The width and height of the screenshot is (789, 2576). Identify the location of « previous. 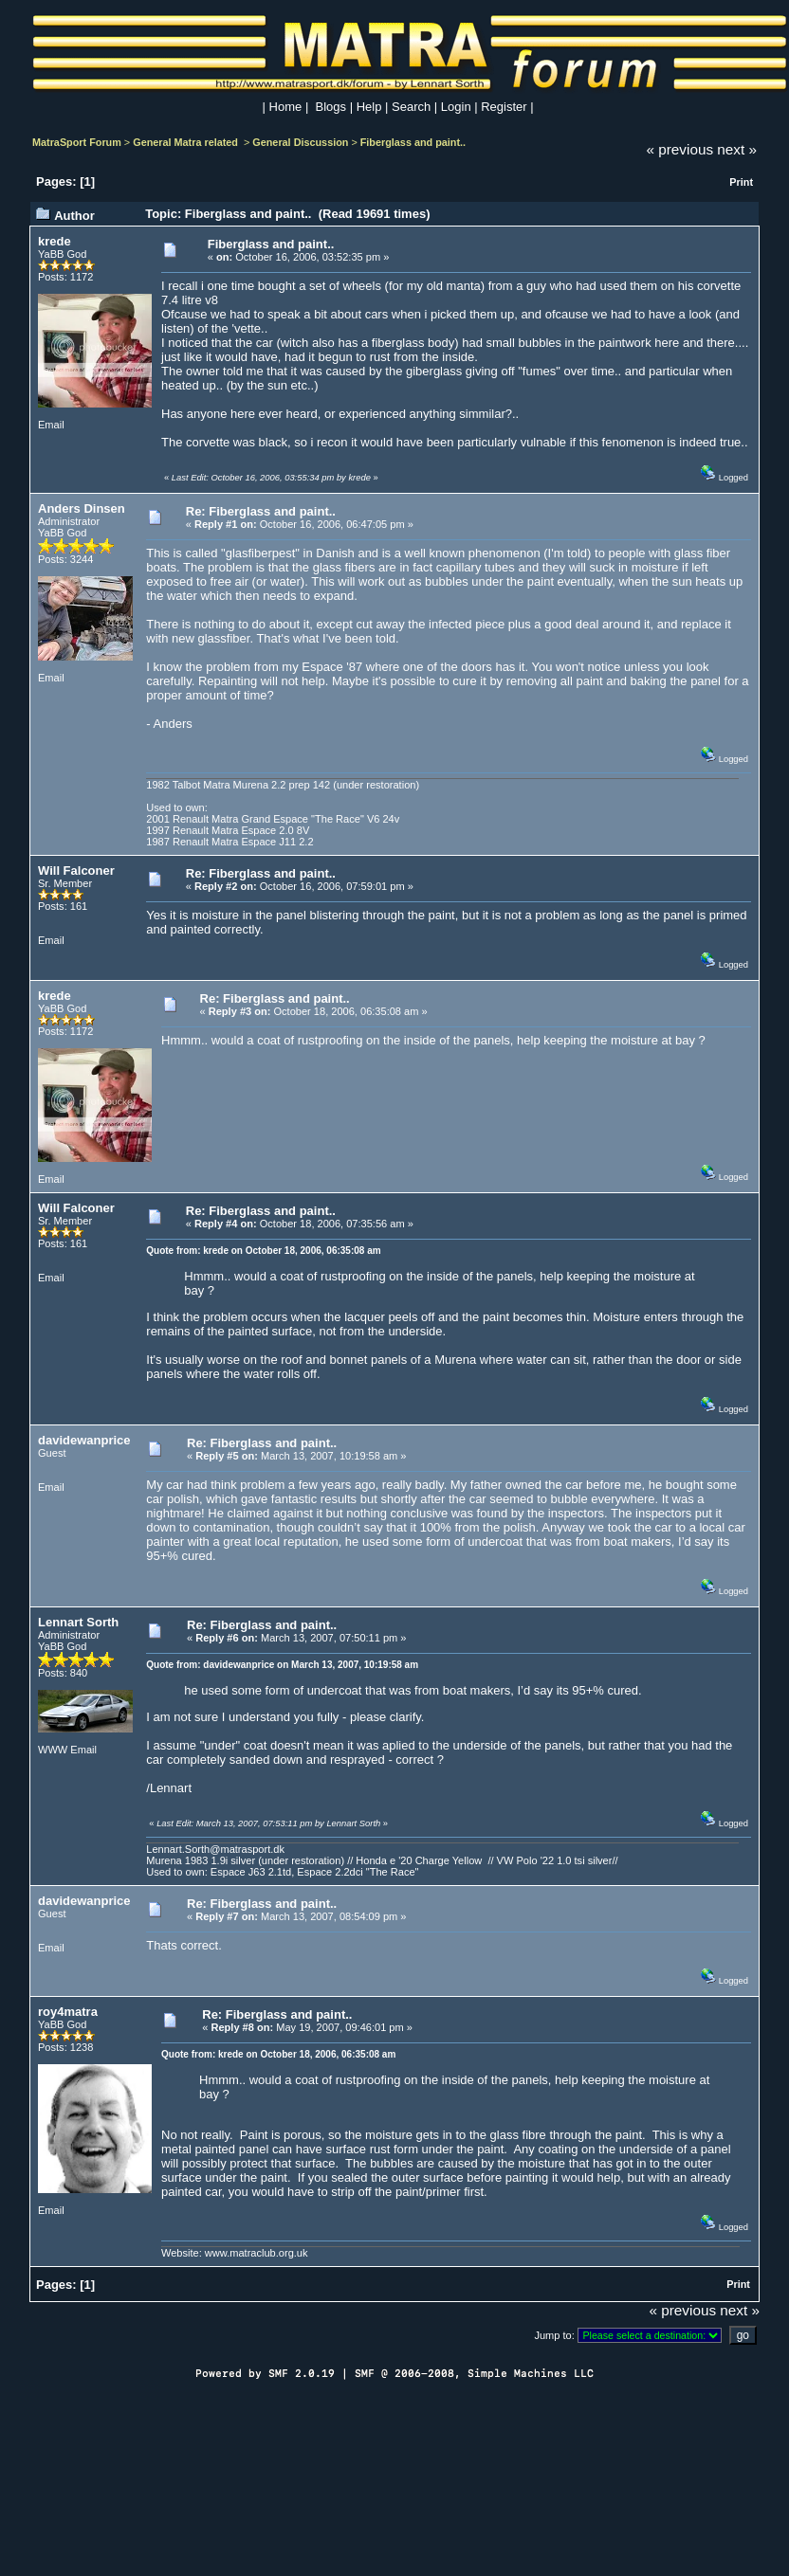
(680, 149).